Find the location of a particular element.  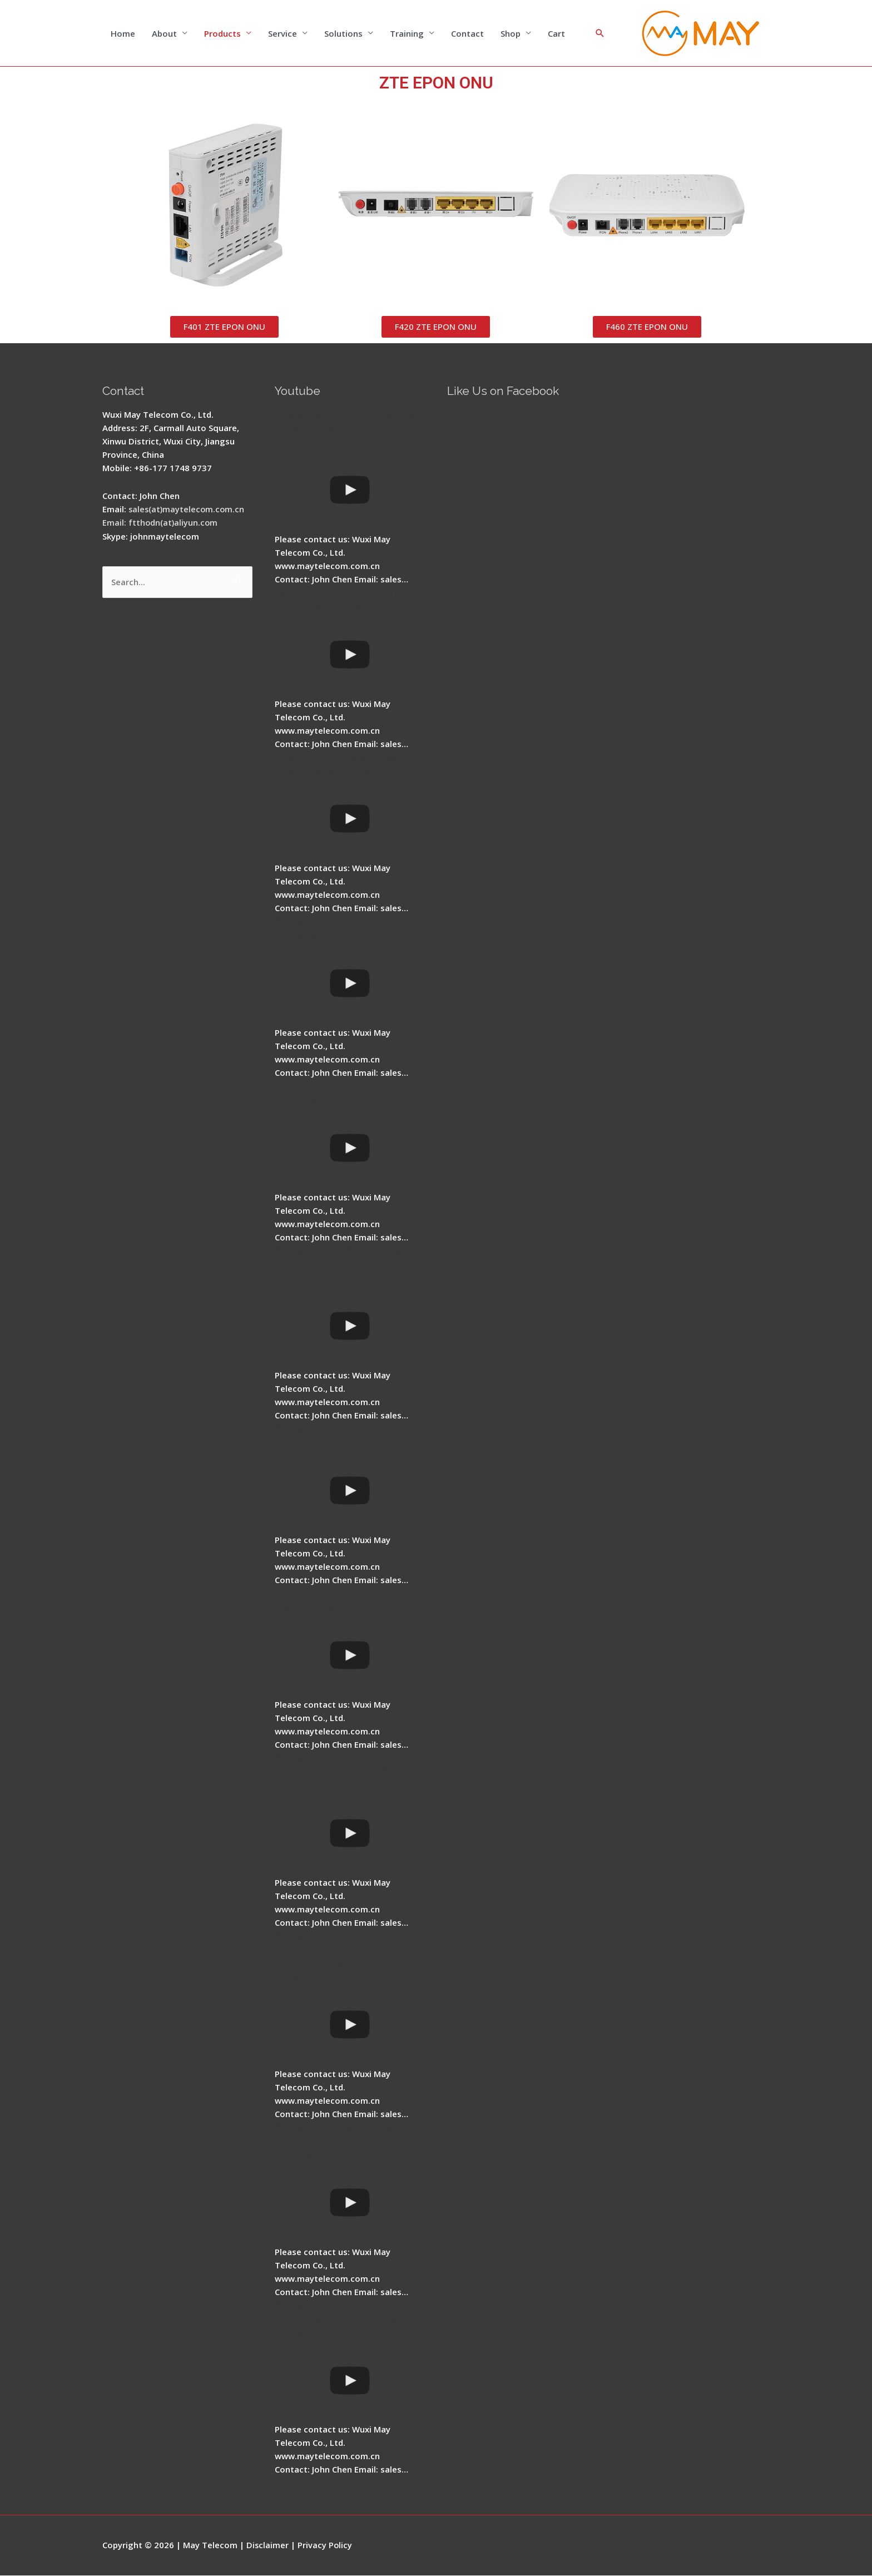

Solutions is located at coordinates (343, 33).